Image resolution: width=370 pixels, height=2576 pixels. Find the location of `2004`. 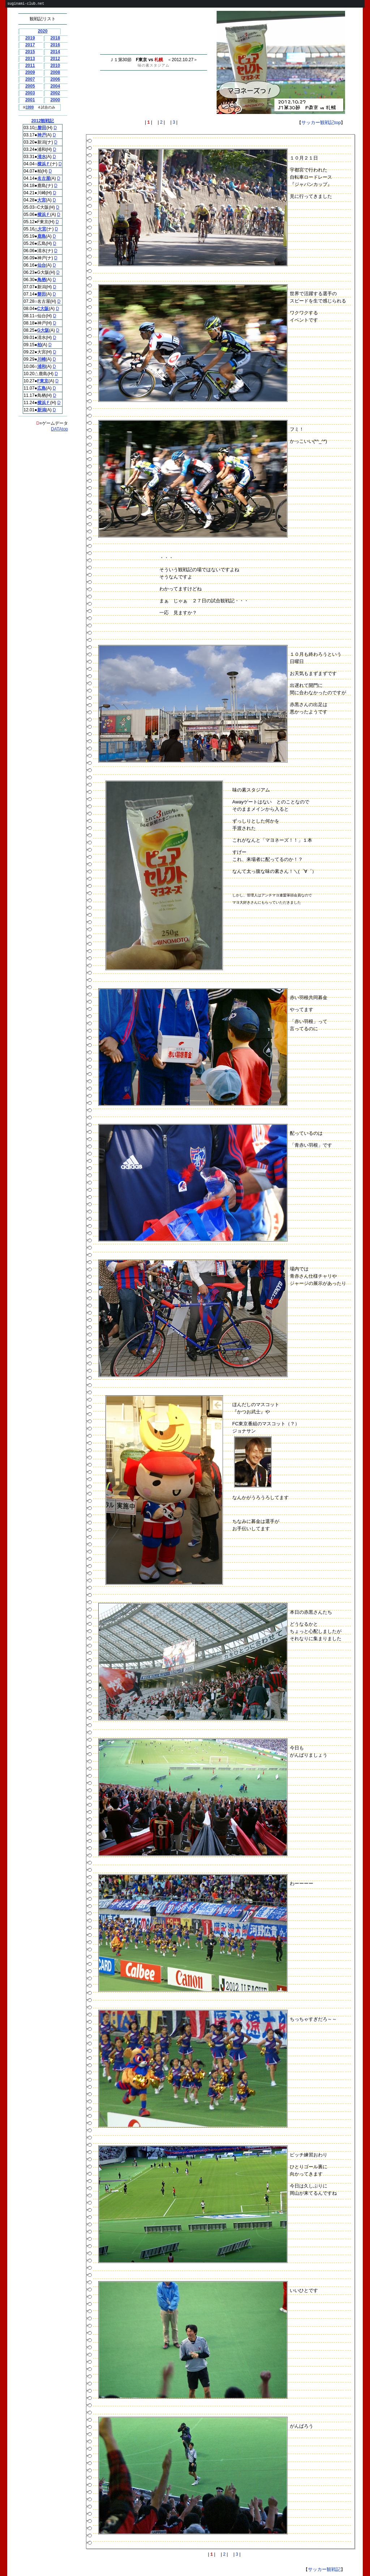

2004 is located at coordinates (55, 86).